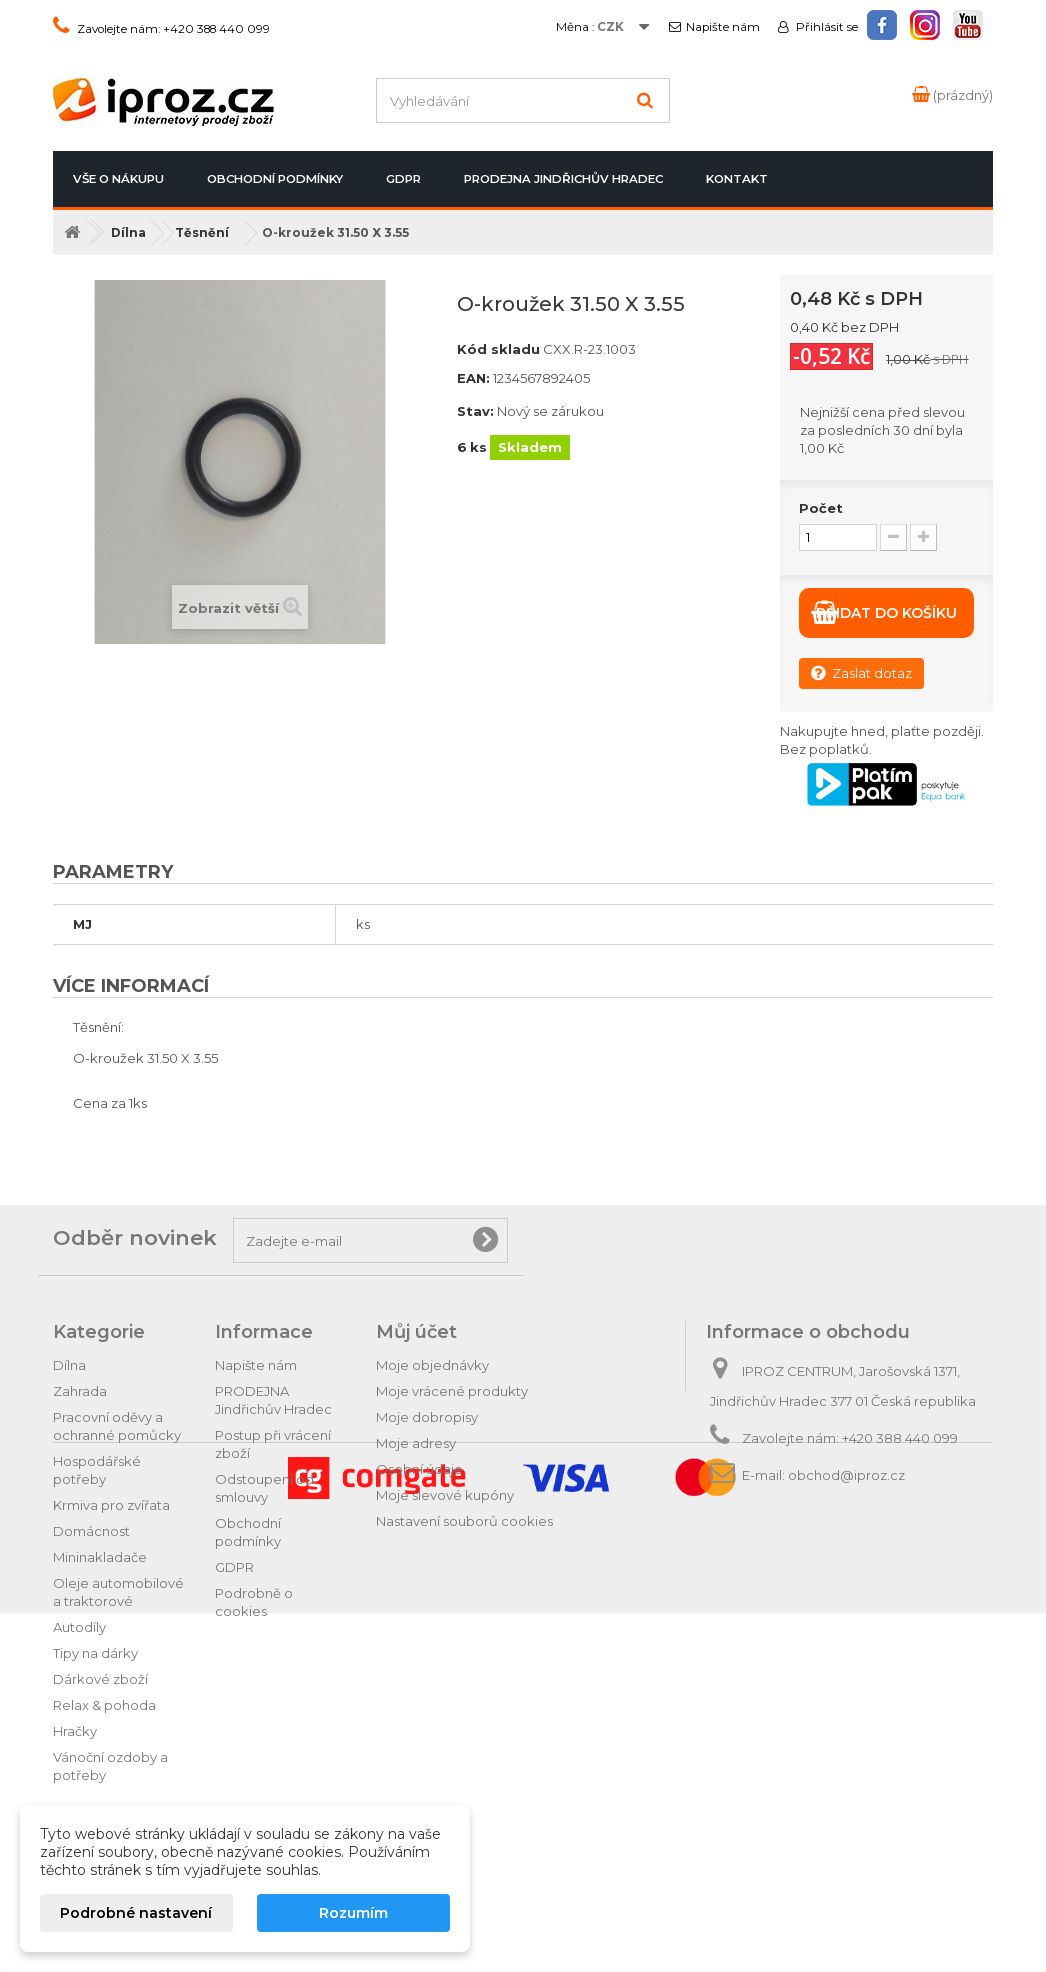 This screenshot has height=1972, width=1046. Describe the element at coordinates (432, 1365) in the screenshot. I see `Moje objednávky` at that location.